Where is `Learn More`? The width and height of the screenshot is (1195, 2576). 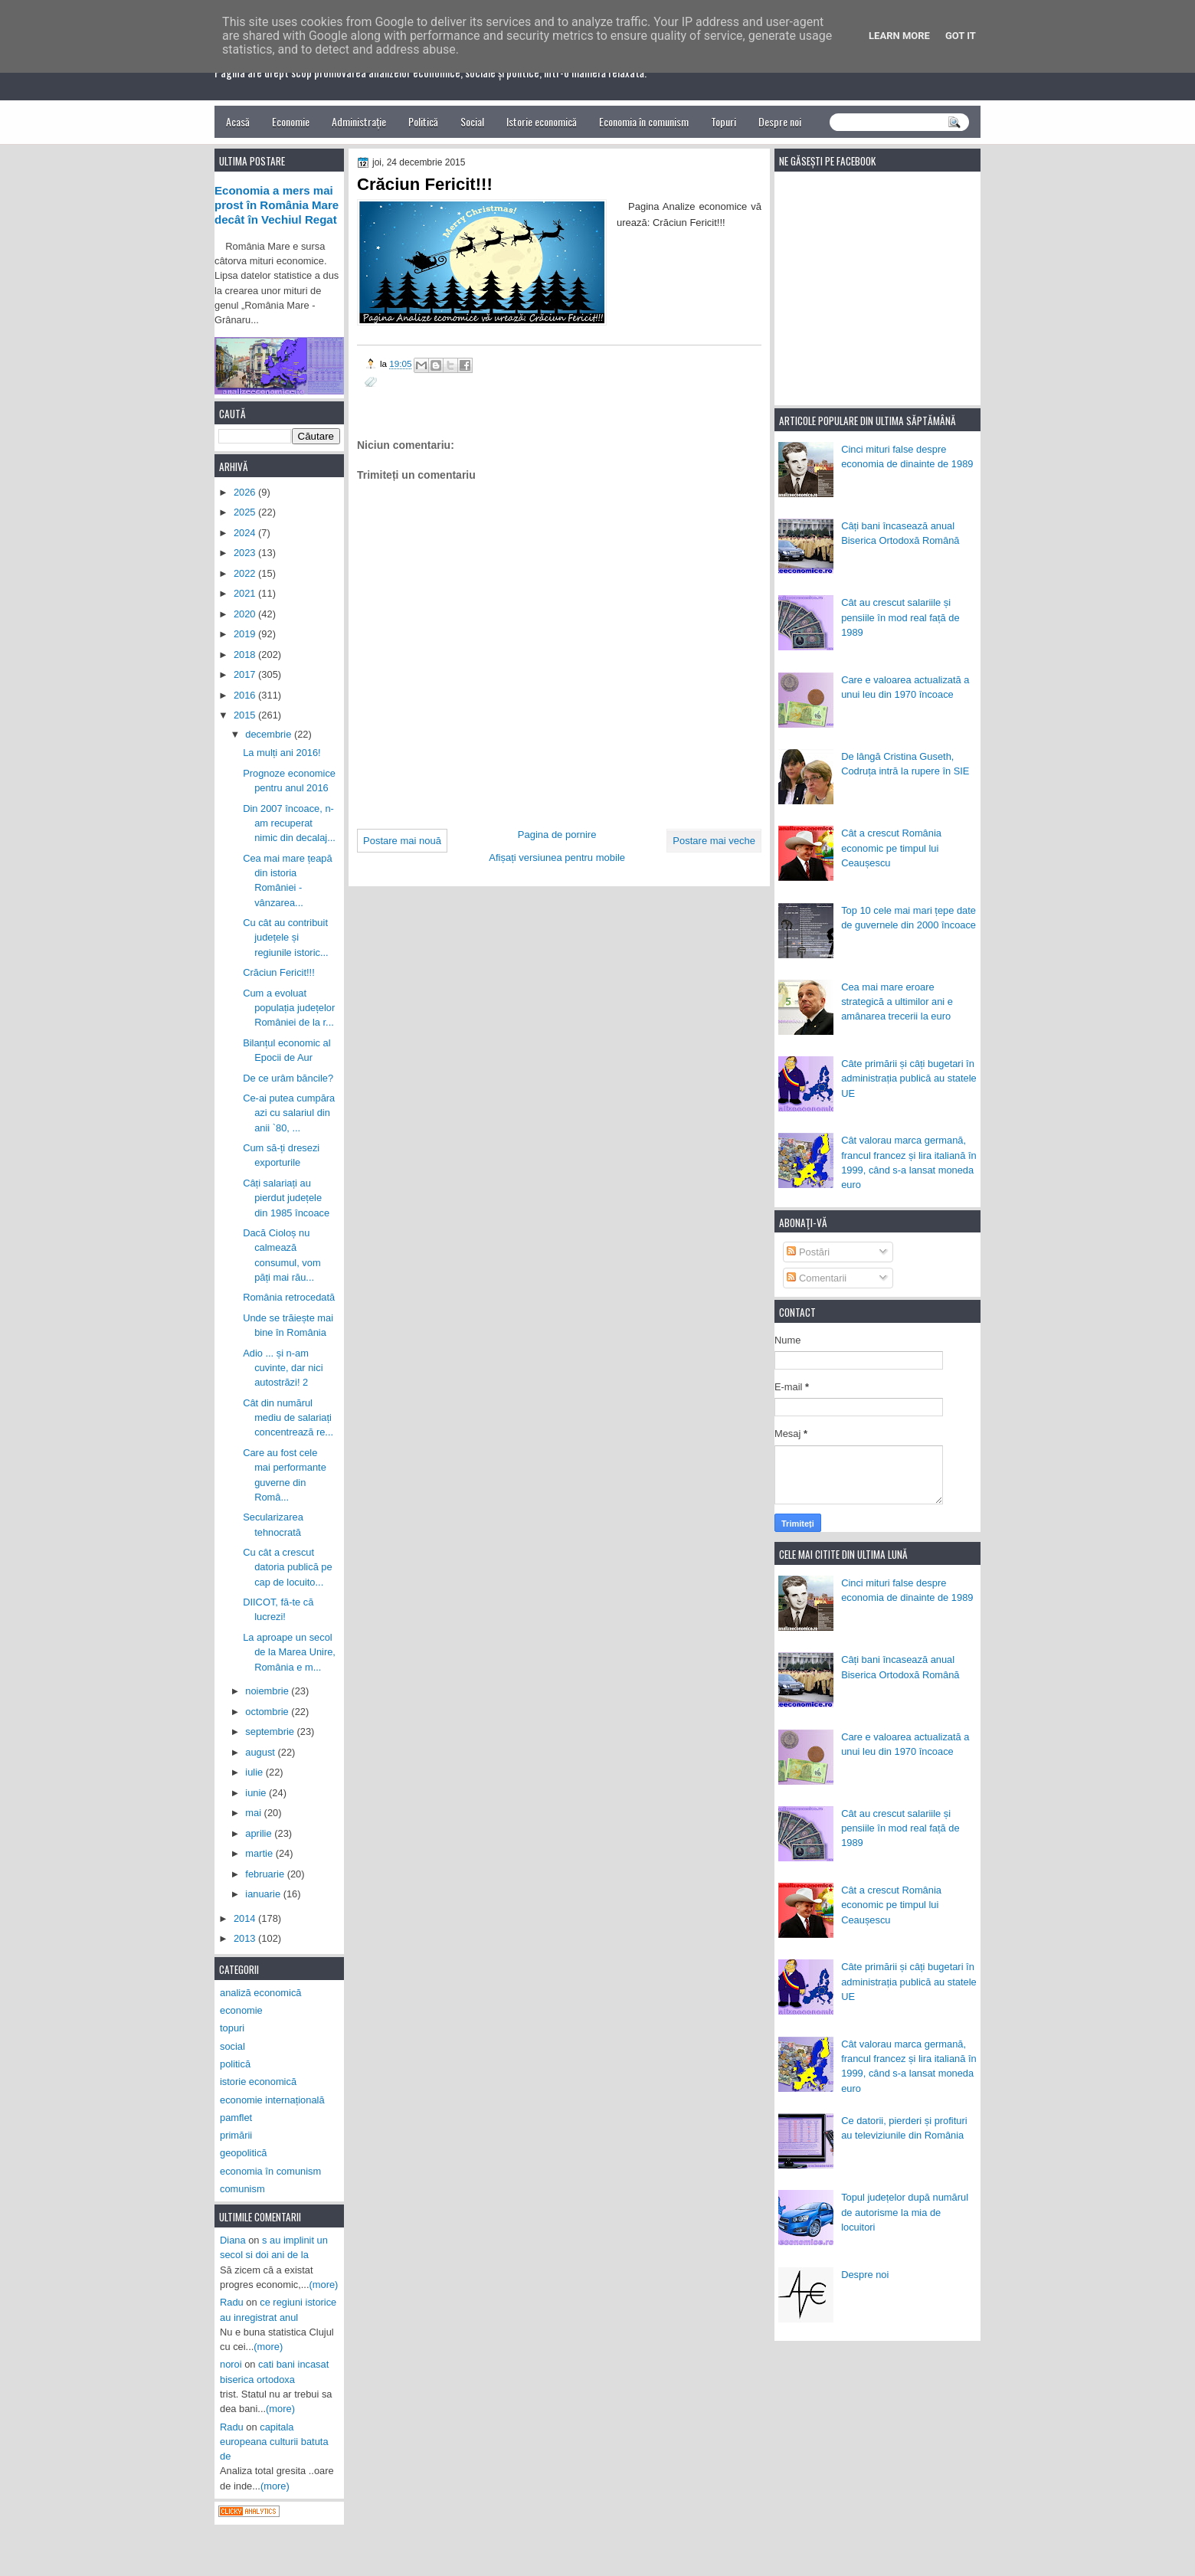
Learn More is located at coordinates (899, 35).